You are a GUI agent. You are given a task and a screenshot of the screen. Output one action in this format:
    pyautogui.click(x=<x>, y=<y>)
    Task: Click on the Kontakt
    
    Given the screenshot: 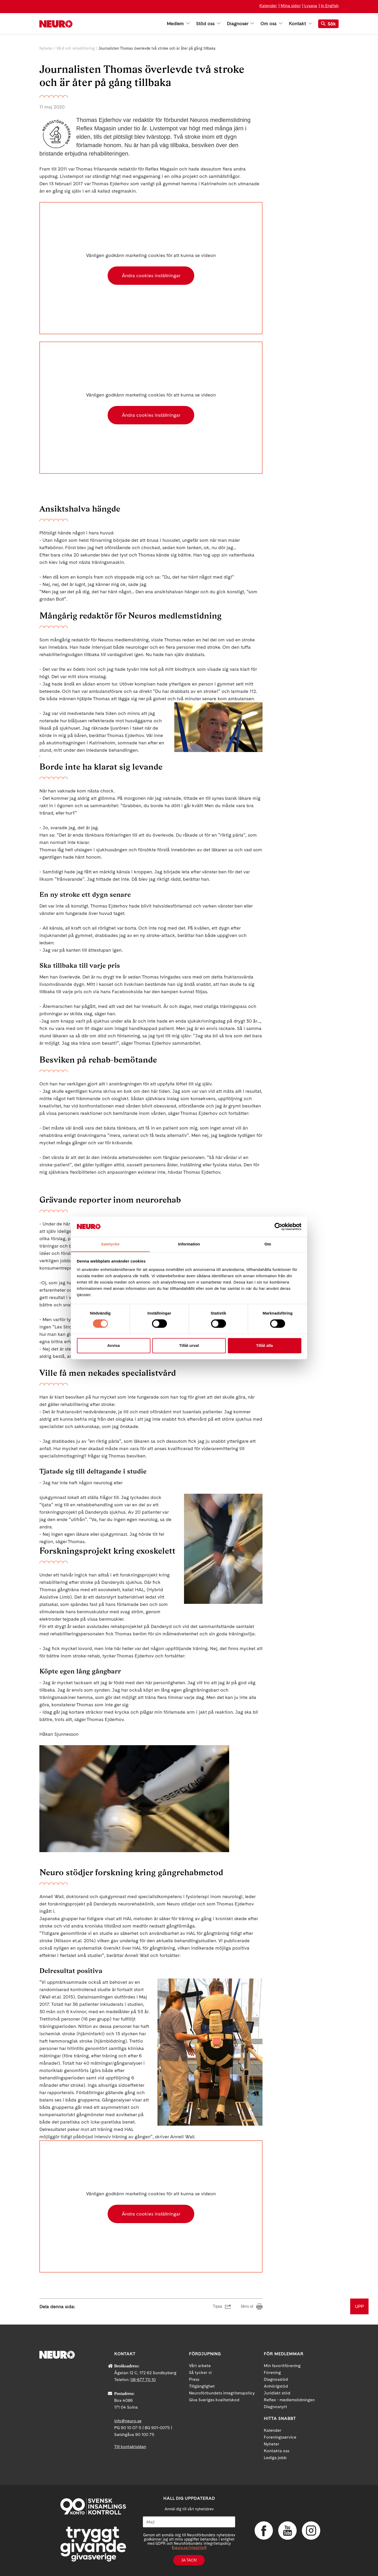 What is the action you would take?
    pyautogui.click(x=300, y=23)
    